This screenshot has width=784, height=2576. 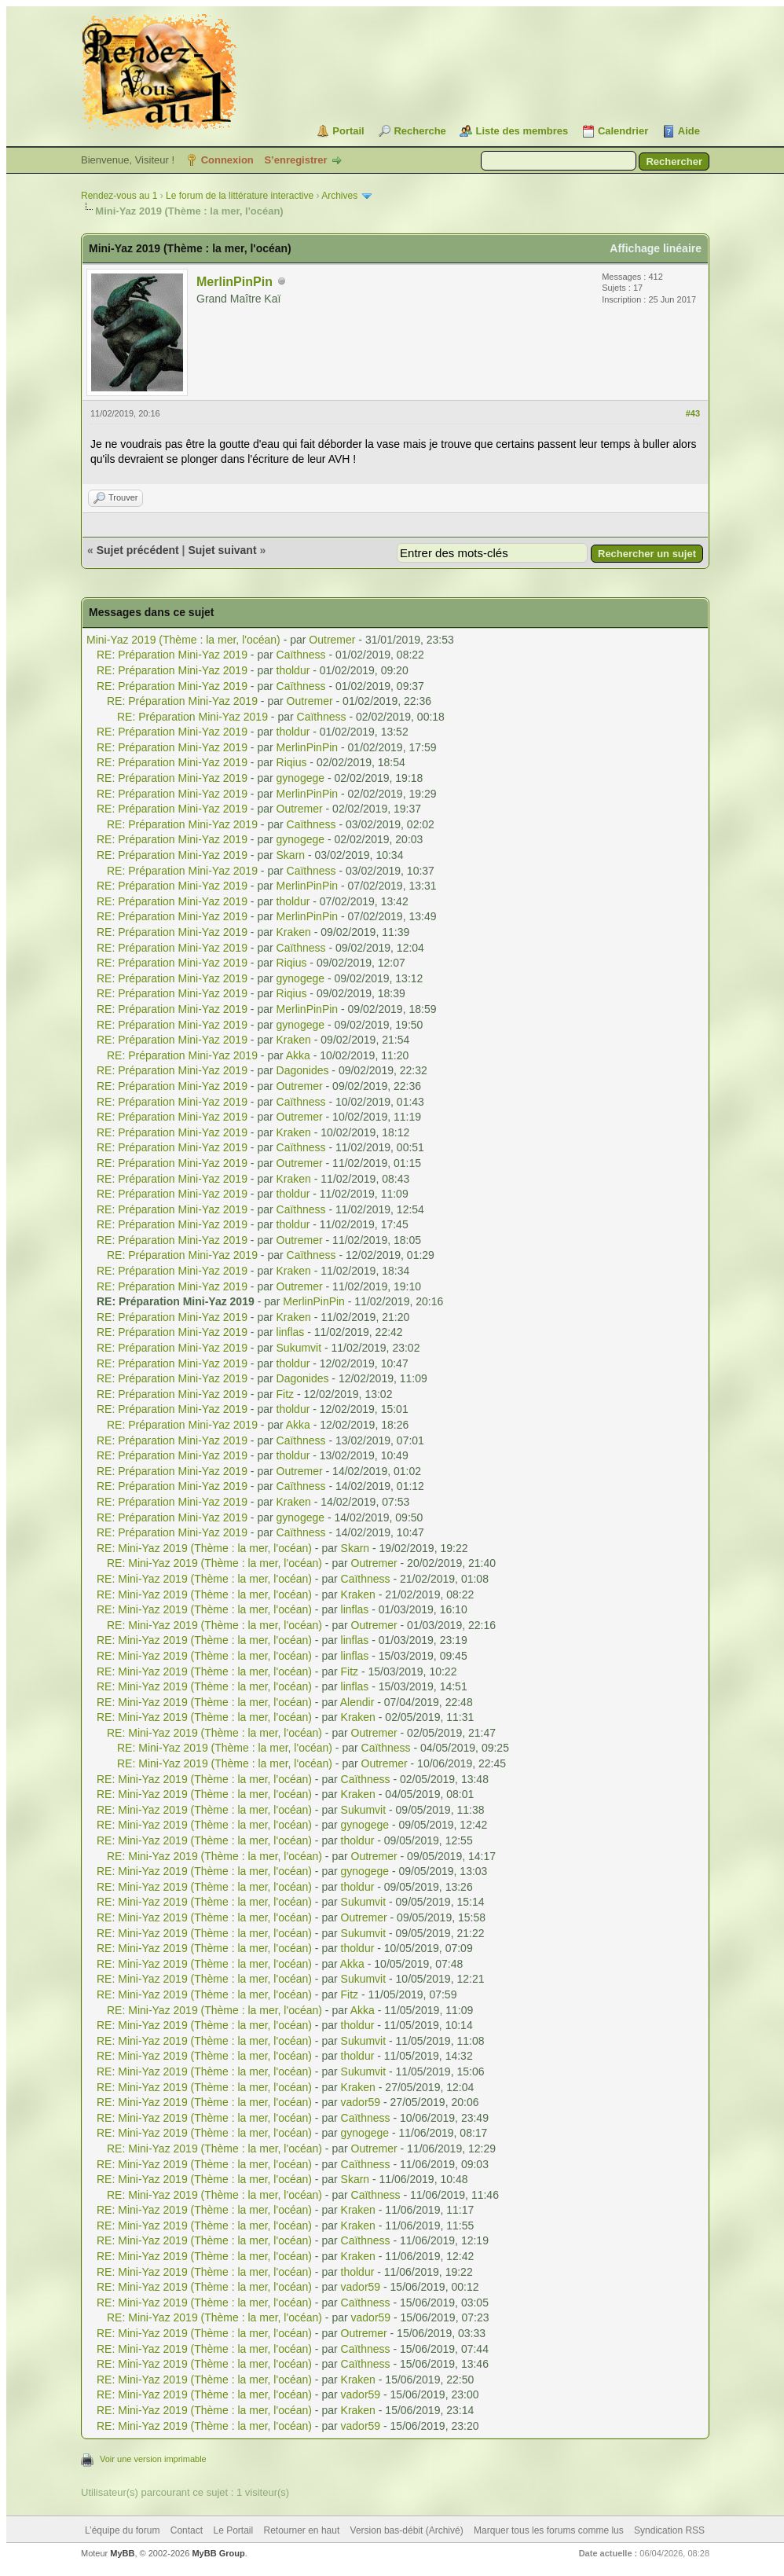 What do you see at coordinates (332, 639) in the screenshot?
I see `Outremer` at bounding box center [332, 639].